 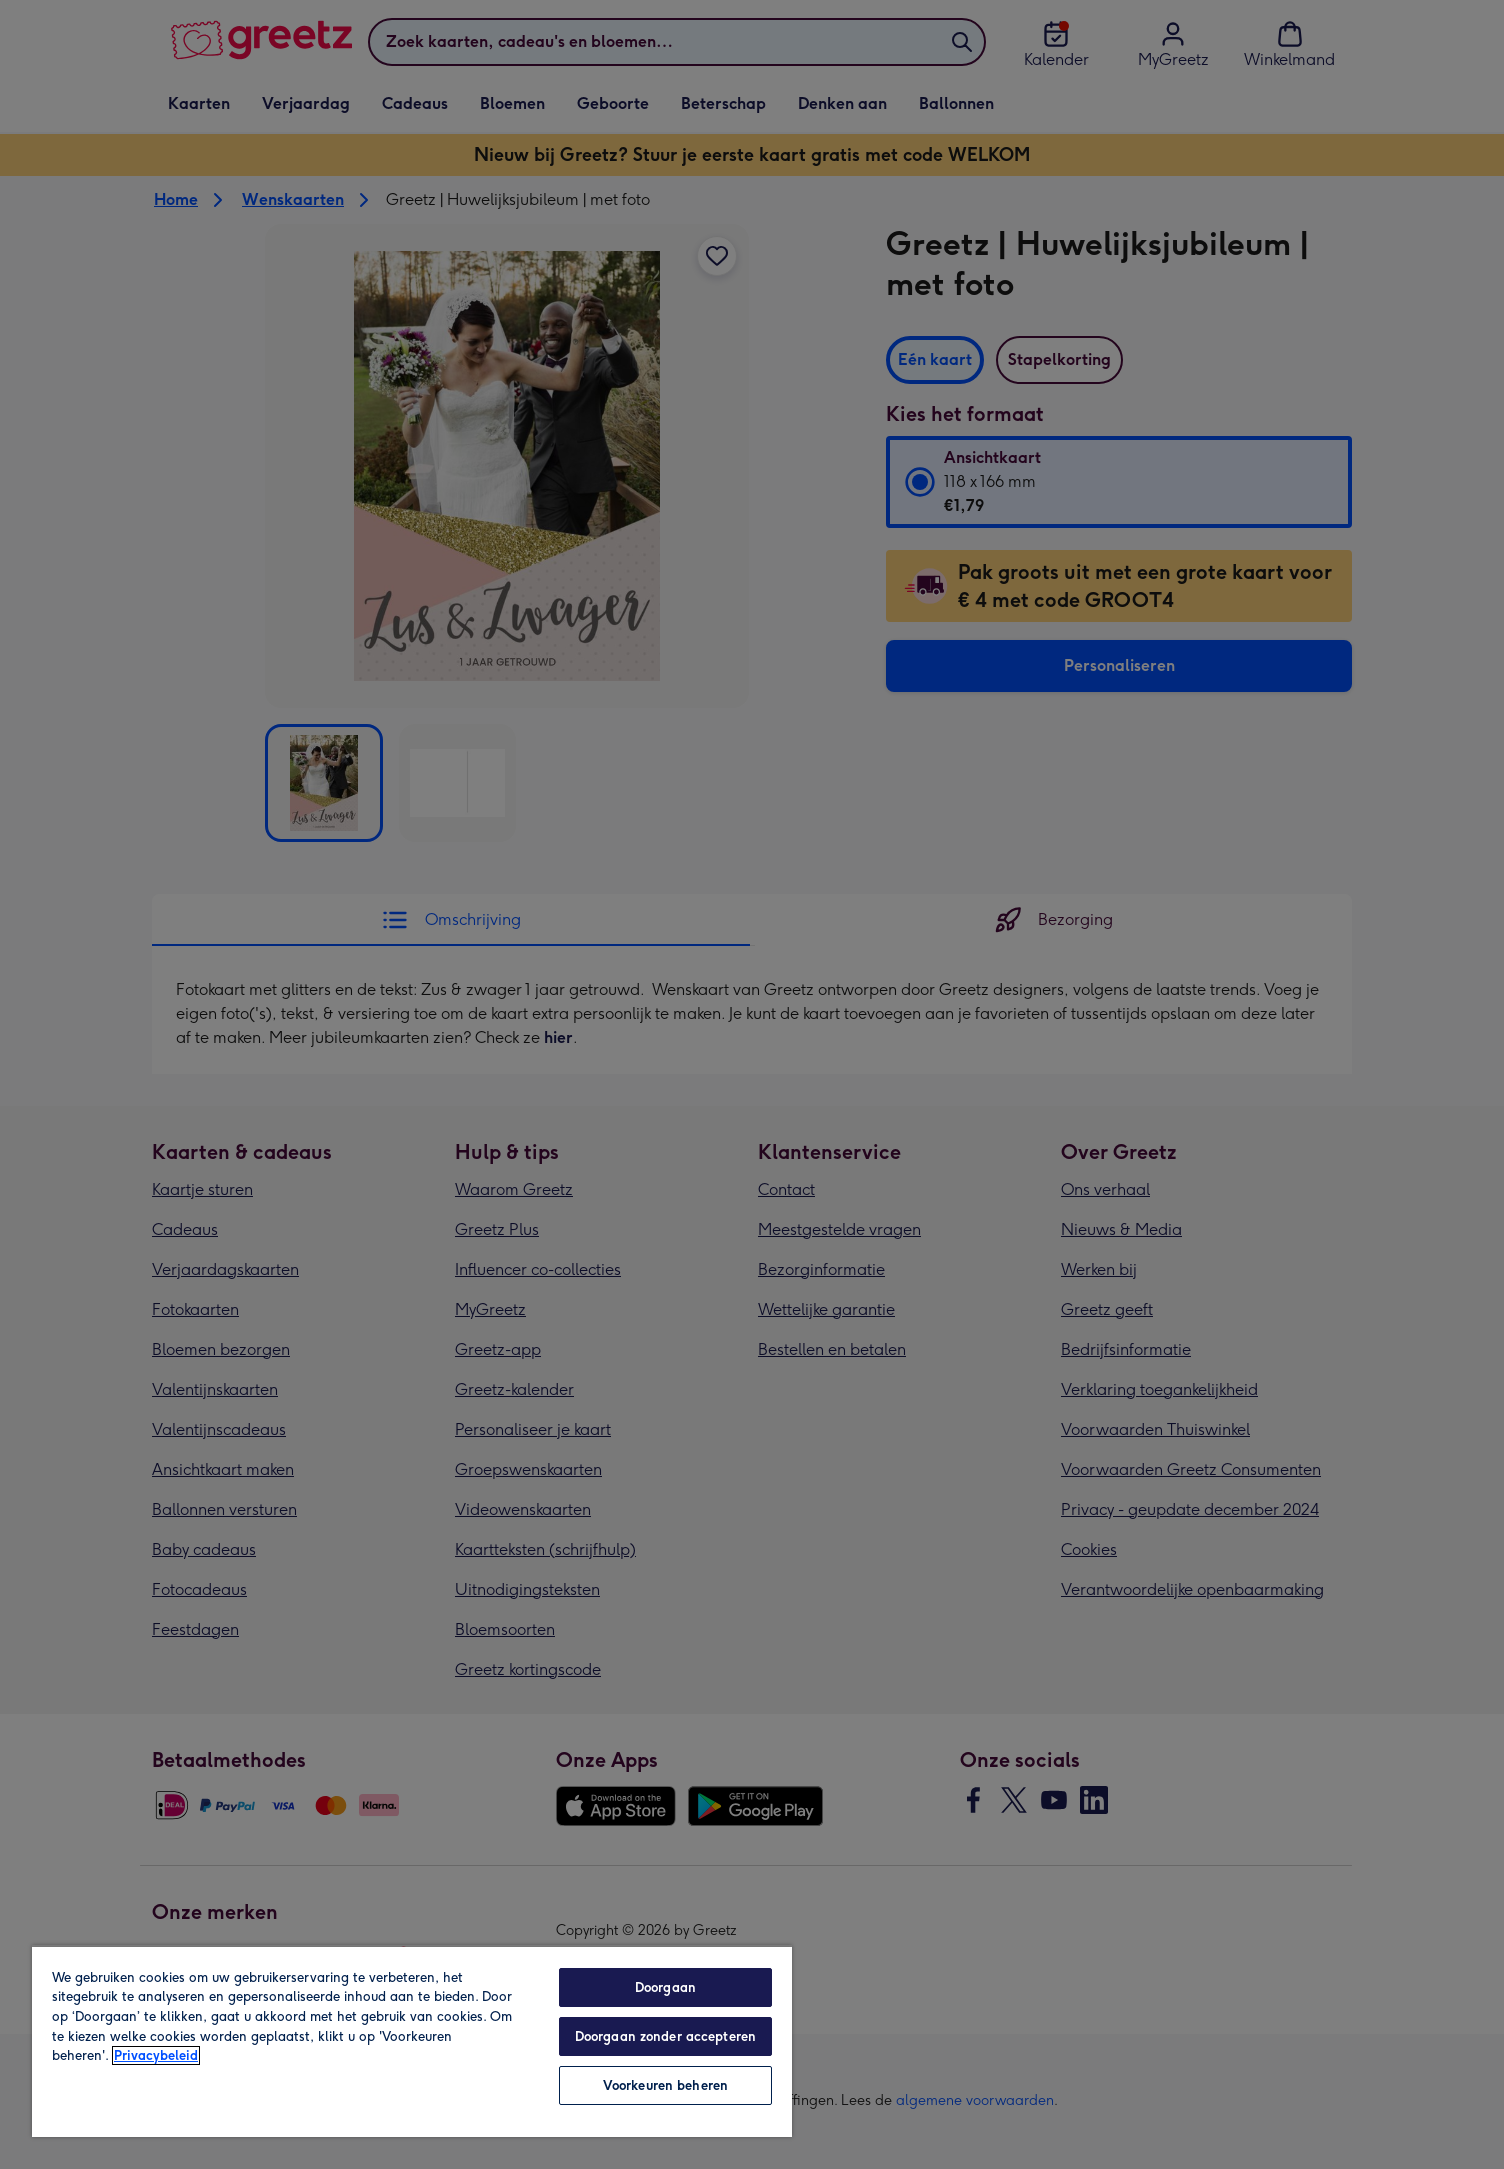 I want to click on Doorgaan, so click(x=665, y=1987).